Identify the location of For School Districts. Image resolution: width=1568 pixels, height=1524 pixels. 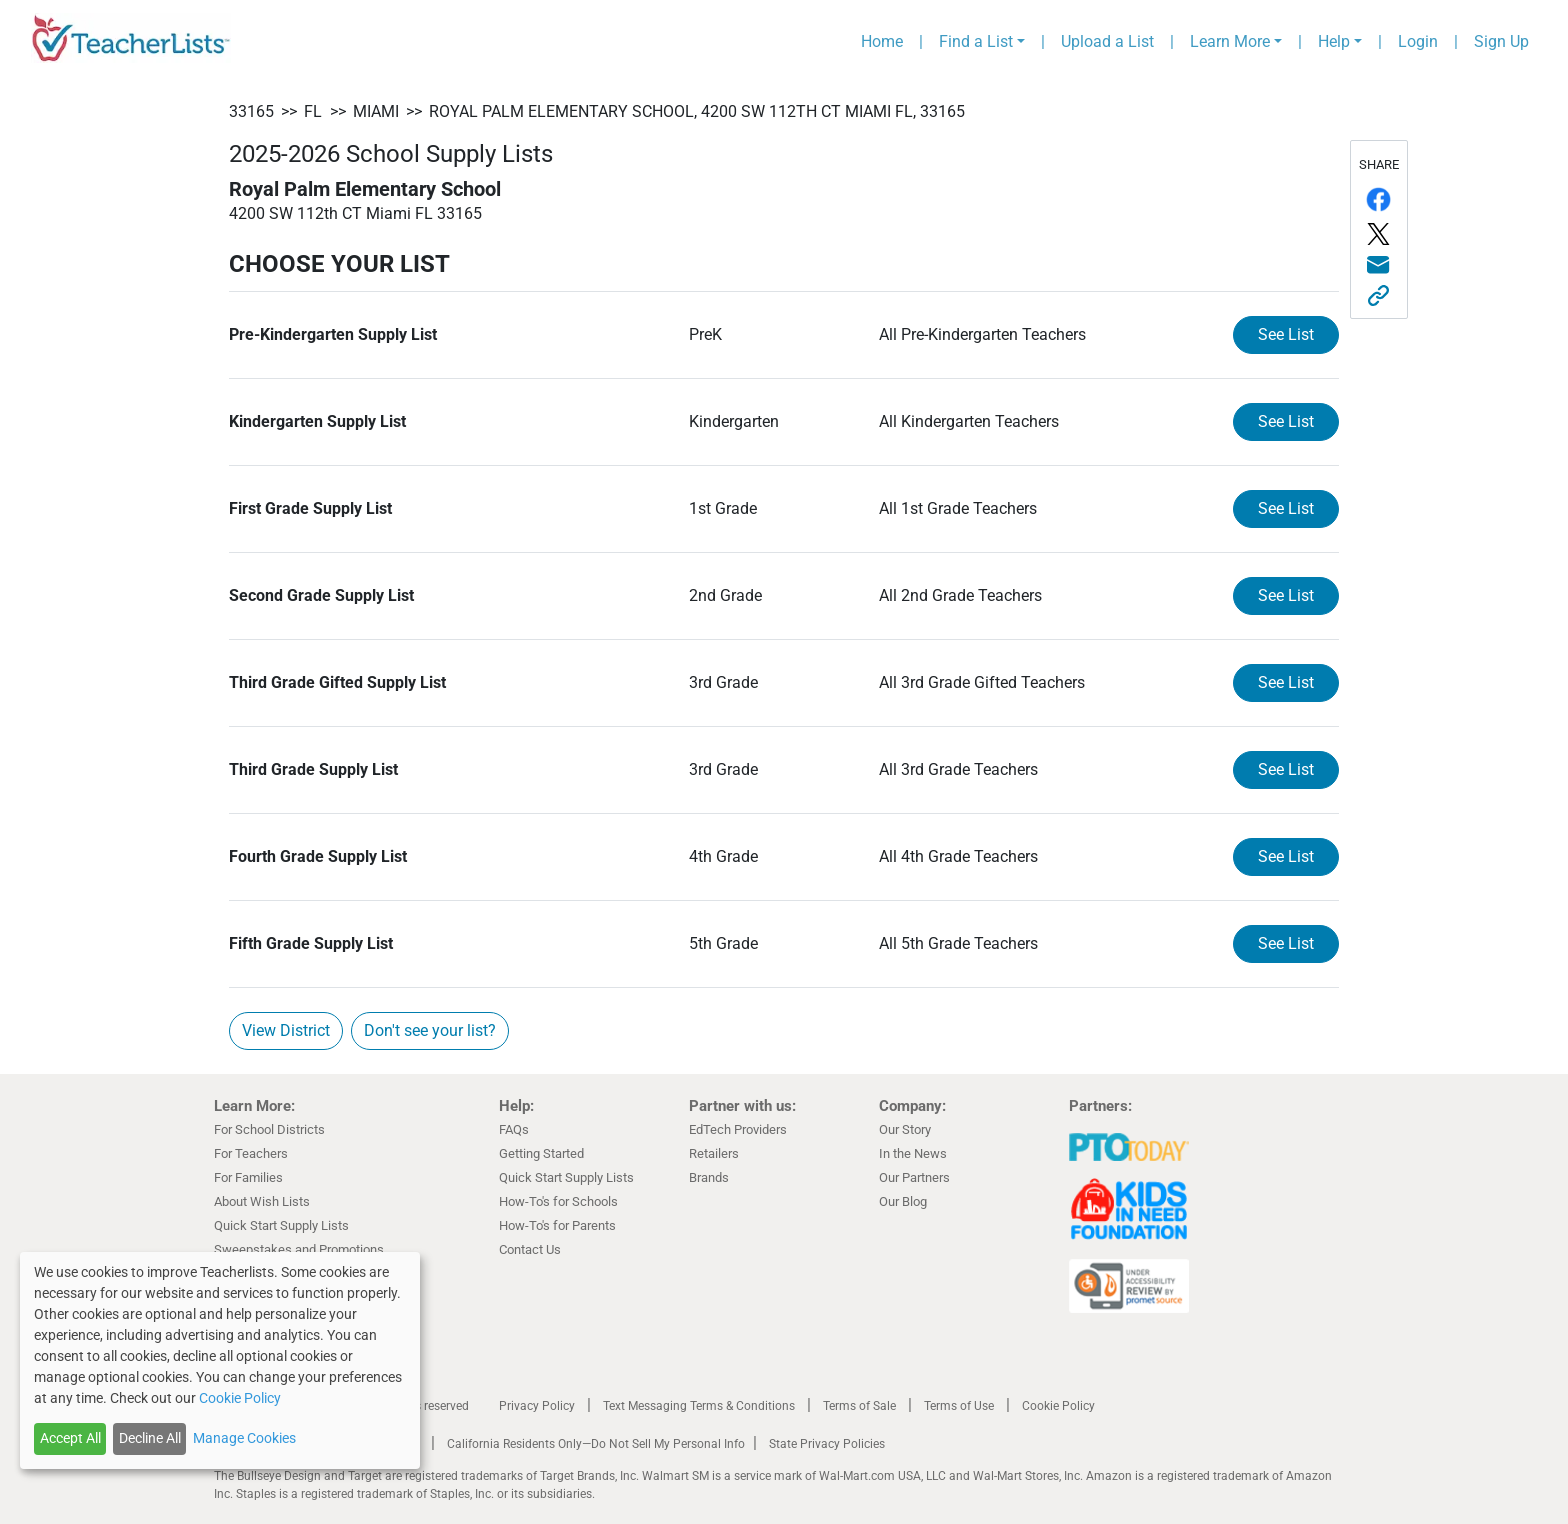
(269, 1129).